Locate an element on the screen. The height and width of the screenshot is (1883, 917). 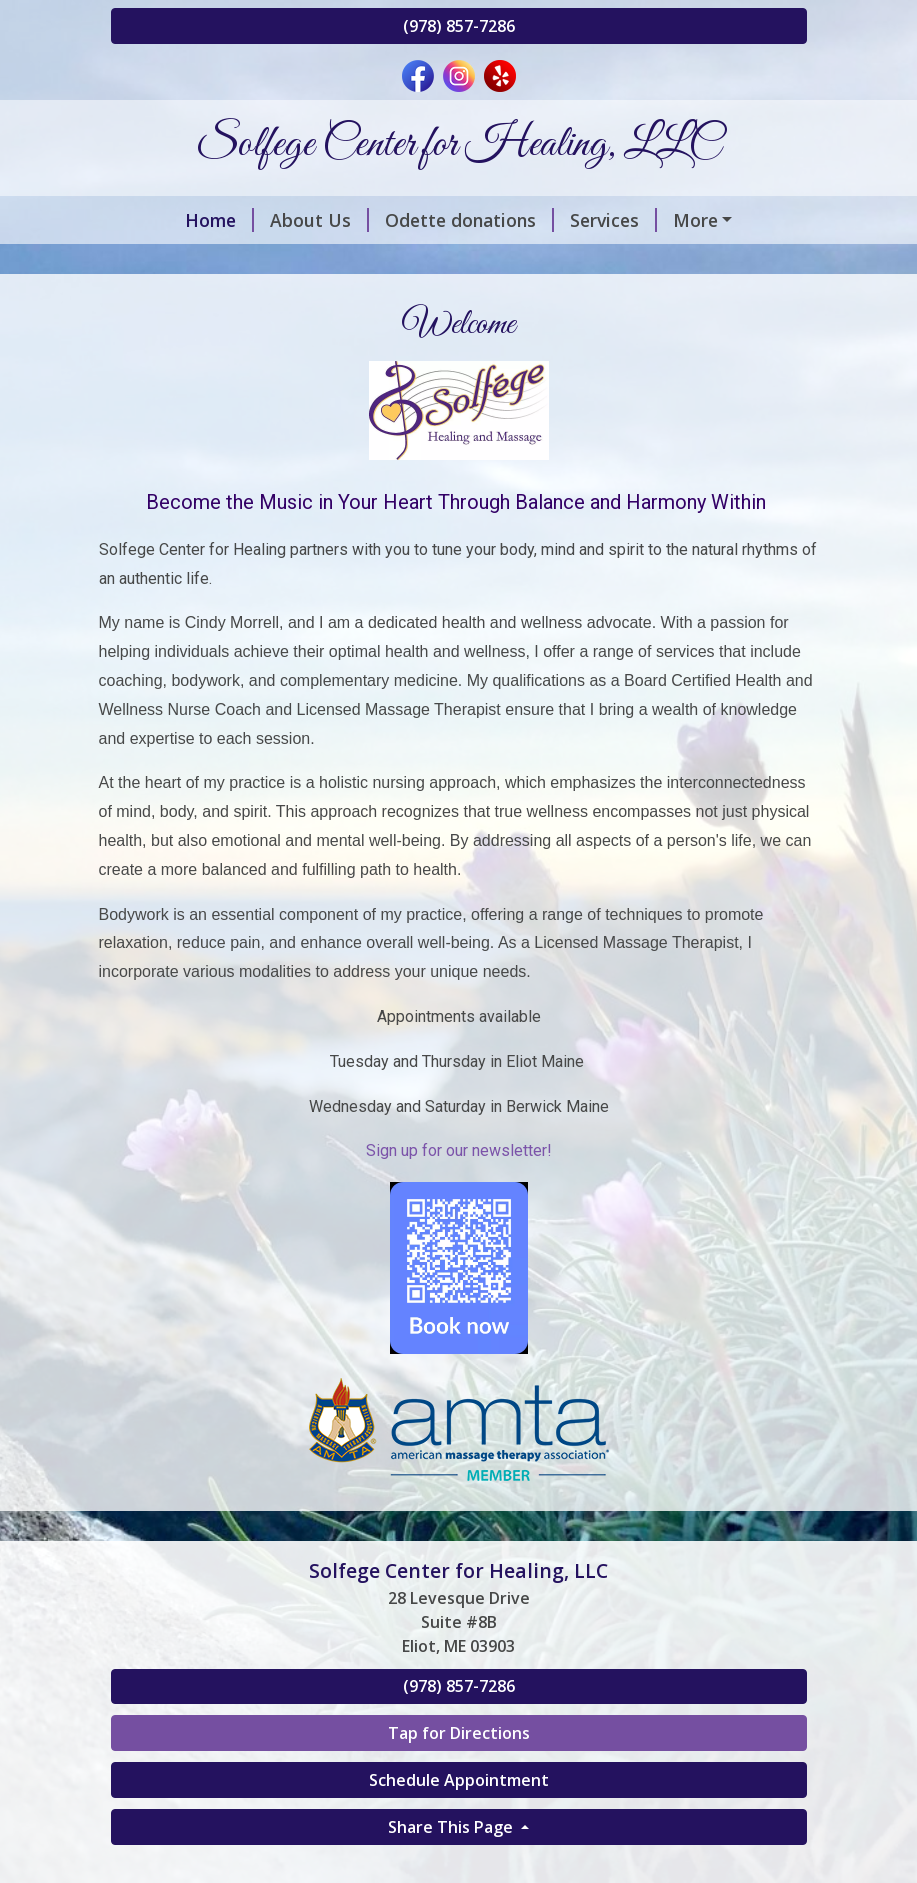
(978) 857-7286 is located at coordinates (459, 26).